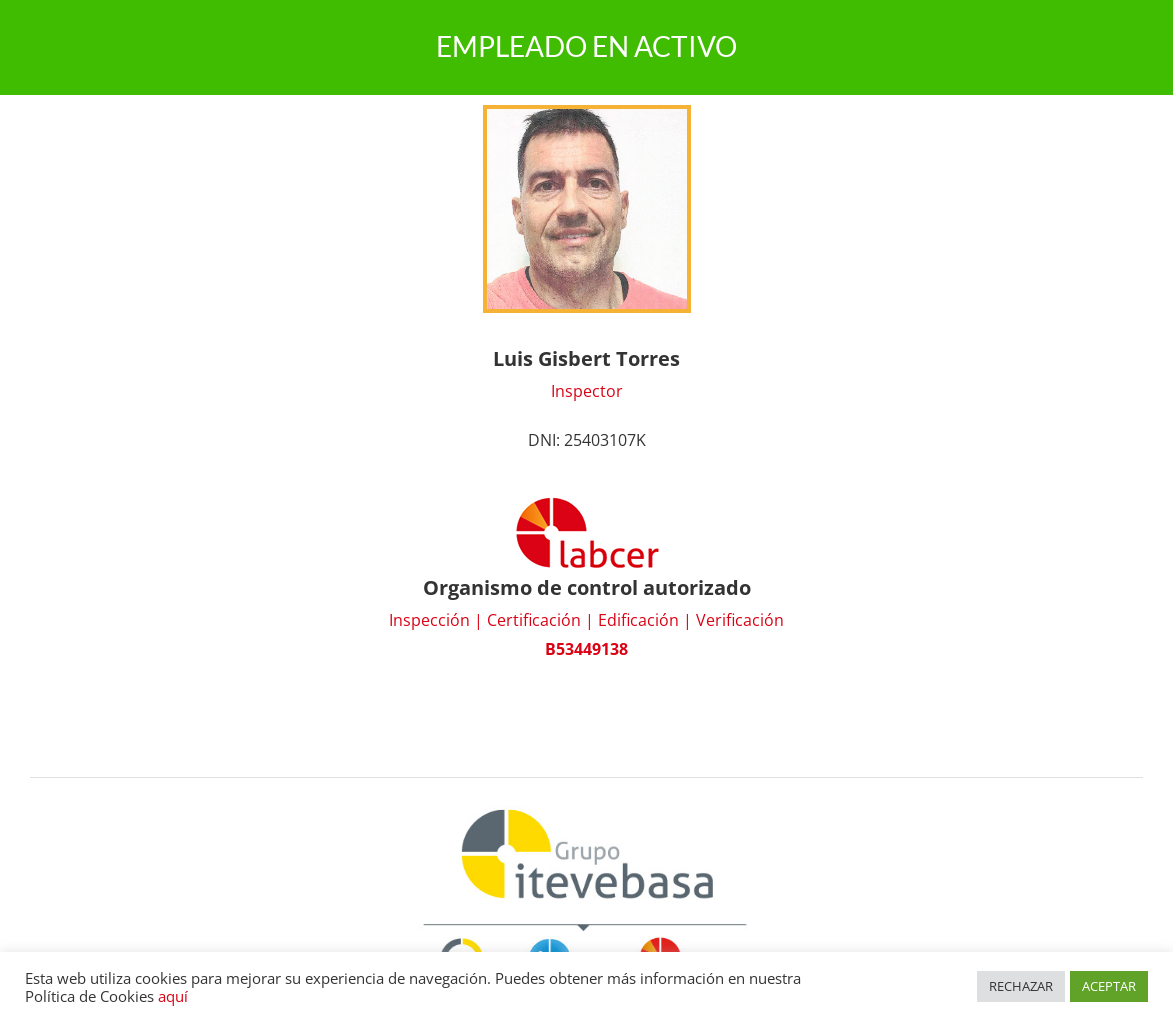 Image resolution: width=1173 pixels, height=1021 pixels. Describe the element at coordinates (587, 503) in the screenshot. I see `[logo_labcer]` at that location.